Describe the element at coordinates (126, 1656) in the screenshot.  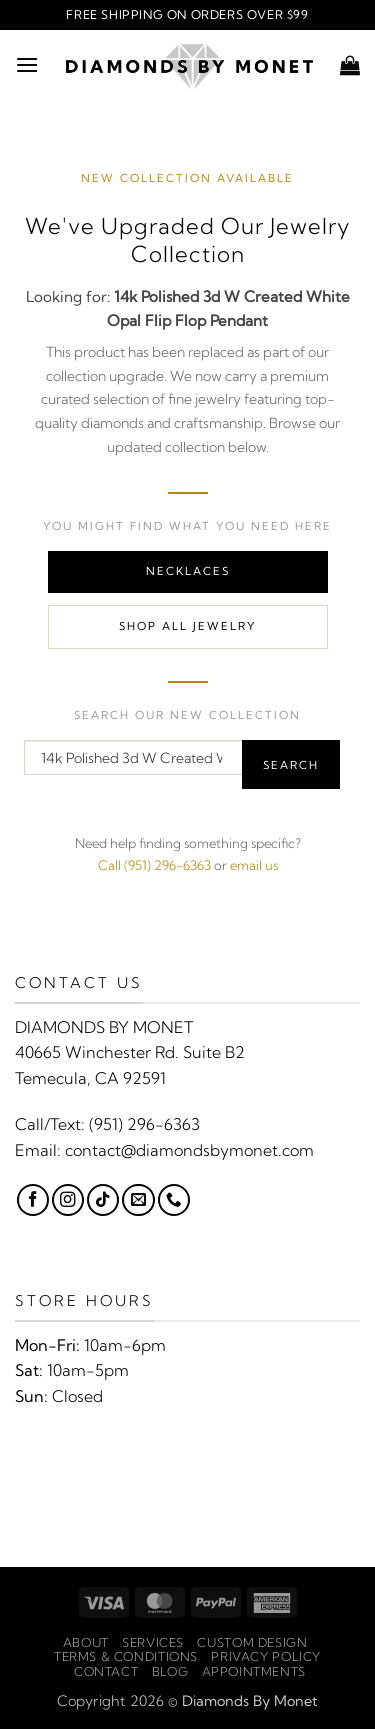
I see `Terms & Conditions` at that location.